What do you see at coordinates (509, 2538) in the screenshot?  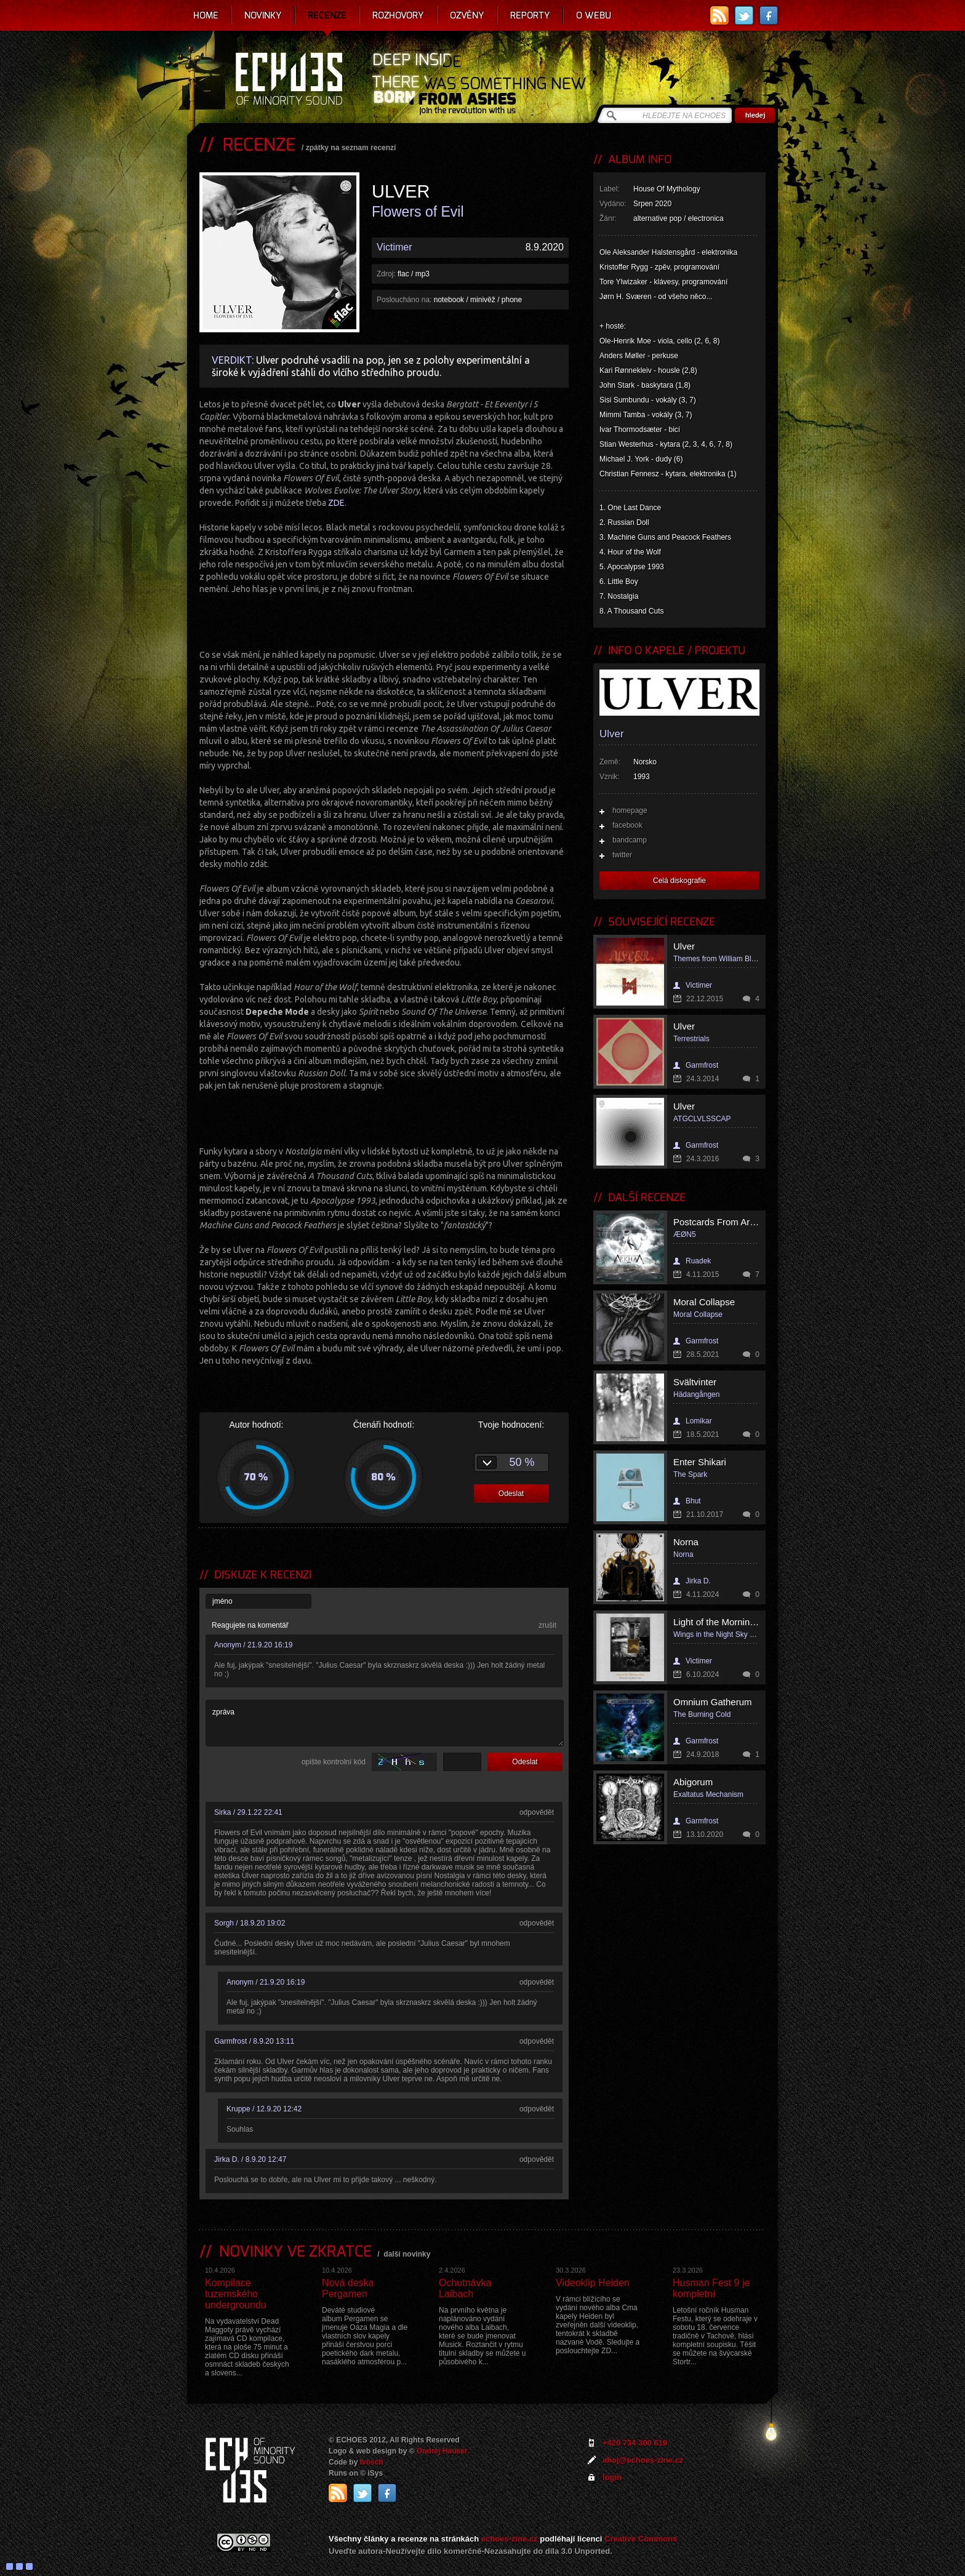 I see `echoes-zine.cz` at bounding box center [509, 2538].